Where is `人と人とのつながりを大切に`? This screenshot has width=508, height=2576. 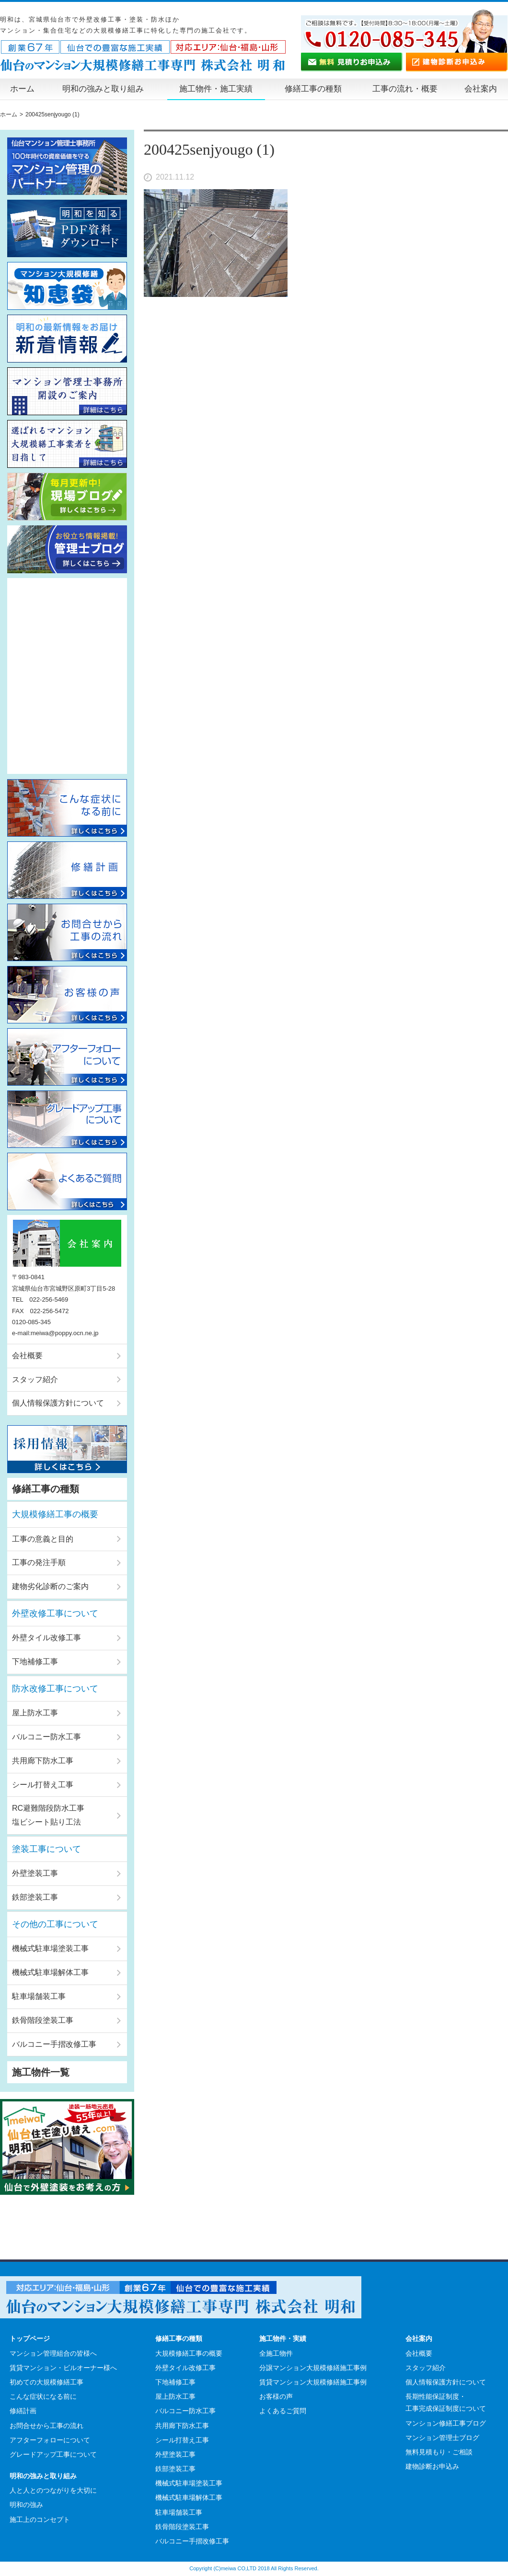 人と人とのつながりを大切に is located at coordinates (53, 2490).